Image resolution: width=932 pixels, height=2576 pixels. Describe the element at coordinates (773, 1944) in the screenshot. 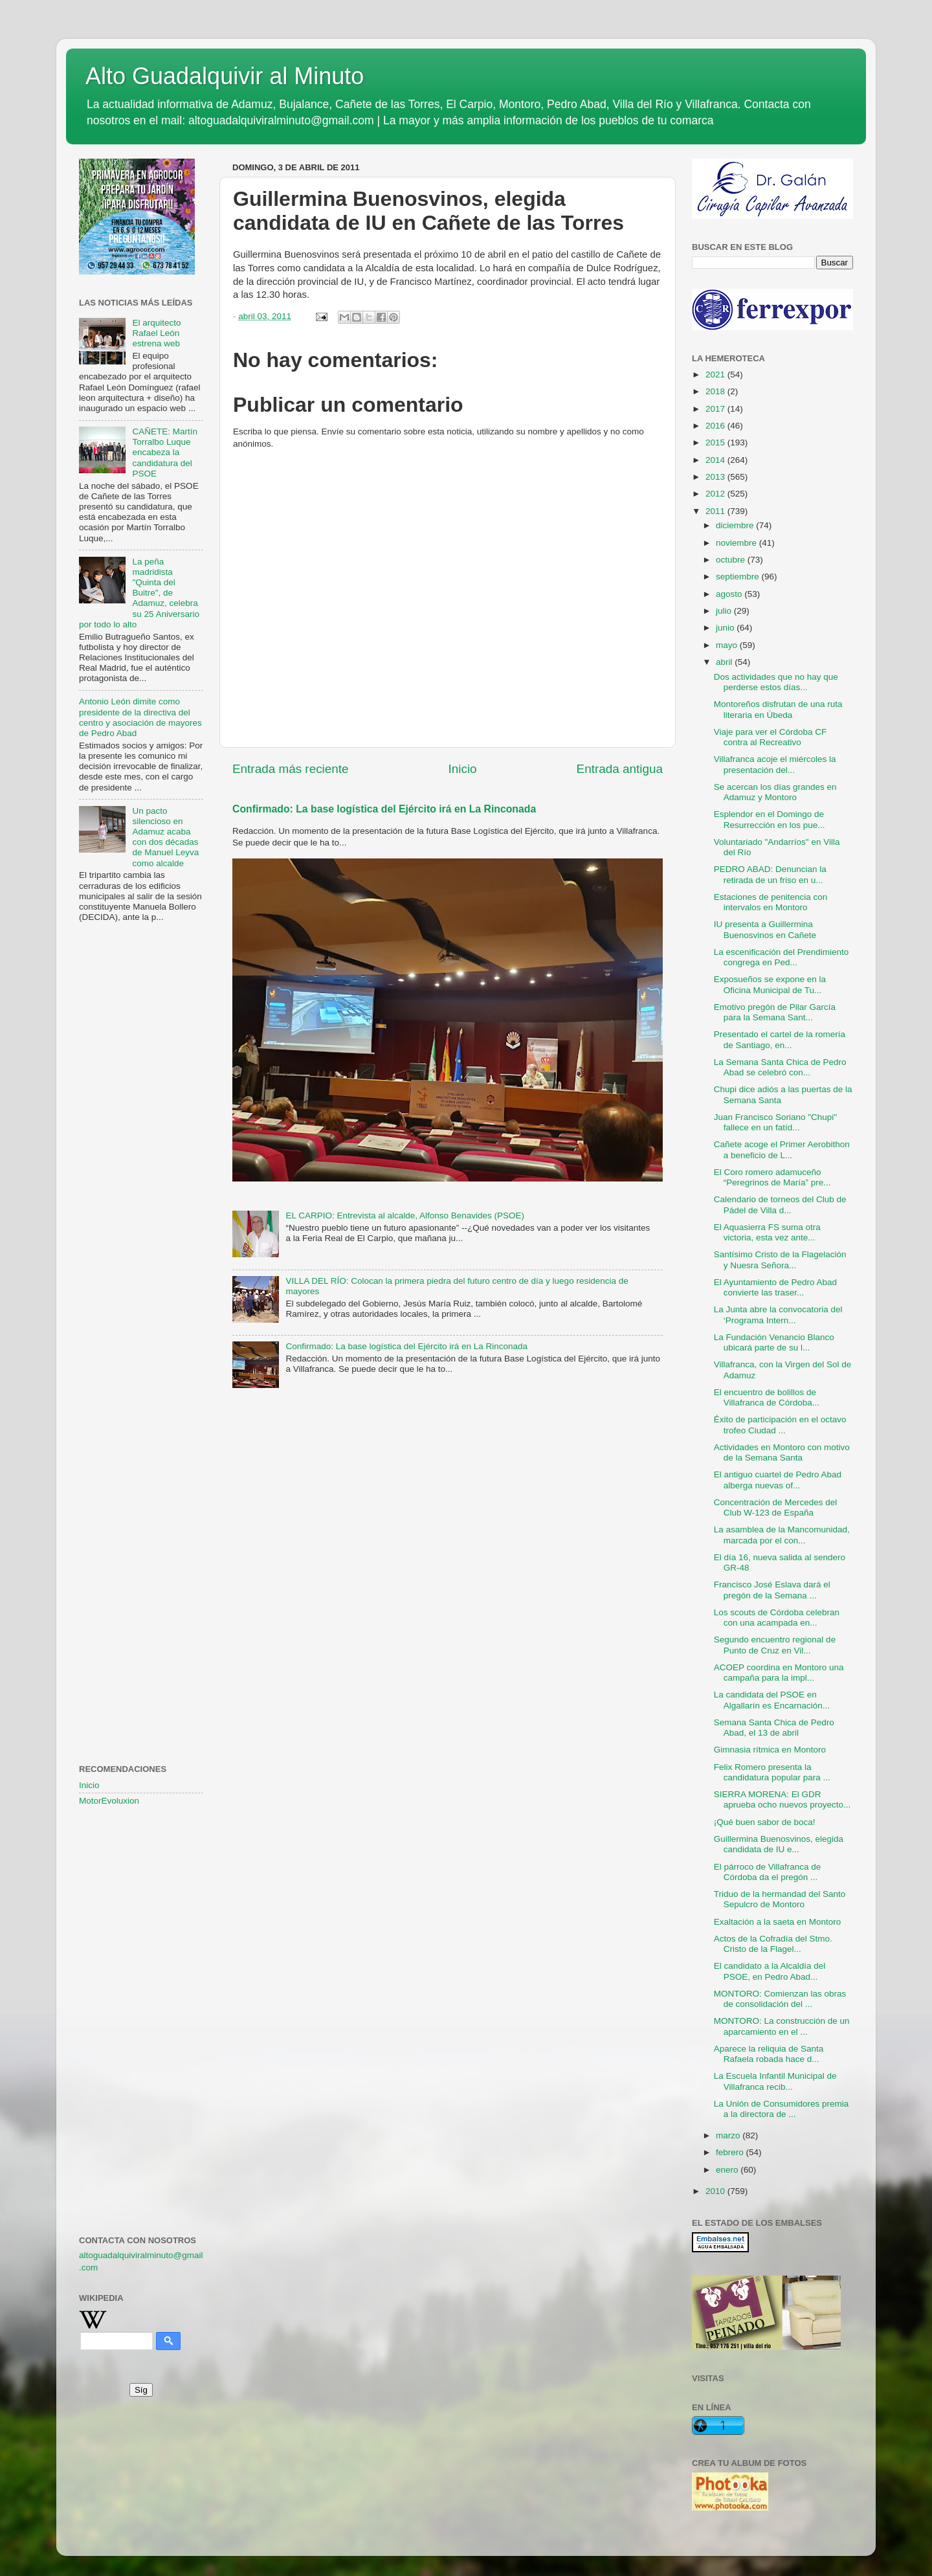

I see `Actos de la Cofradía del Stmo. Cristo de la Flagel...` at that location.